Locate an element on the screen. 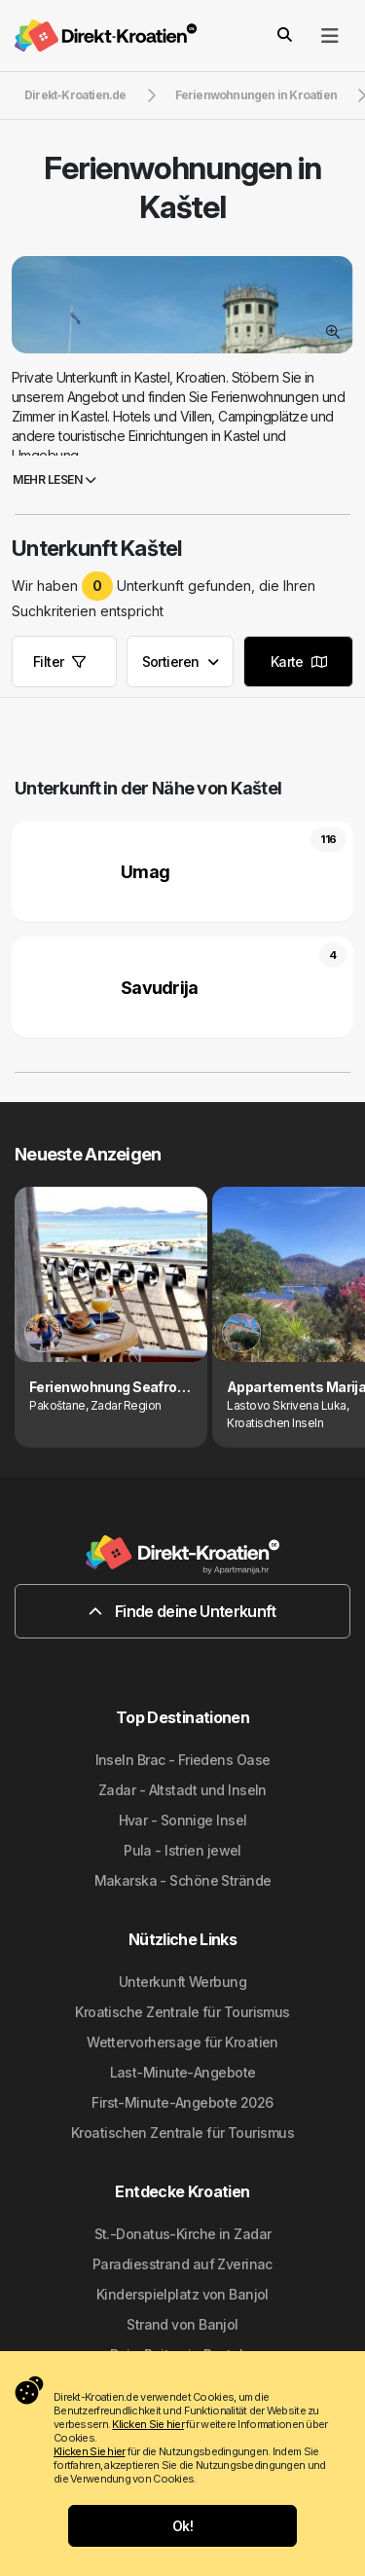  Finde deine Unterkunft is located at coordinates (182, 1611).